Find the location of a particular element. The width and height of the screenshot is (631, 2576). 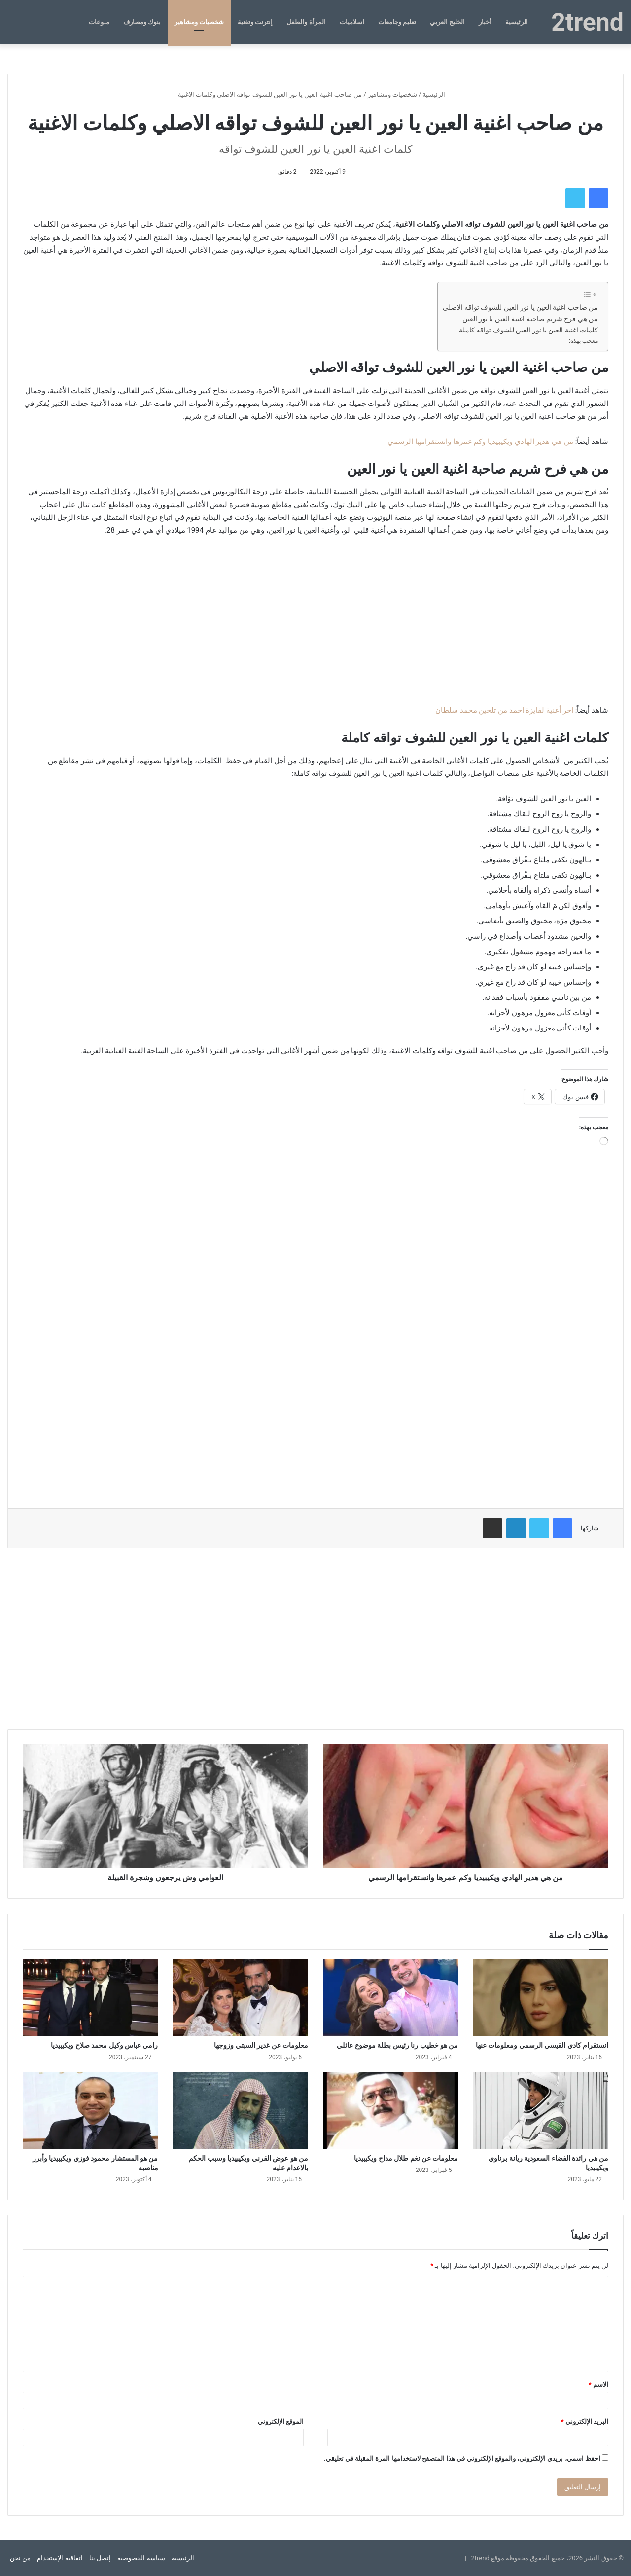

[معلومات عن نغم طلال مداح ويكيبيديا] is located at coordinates (390, 2110).